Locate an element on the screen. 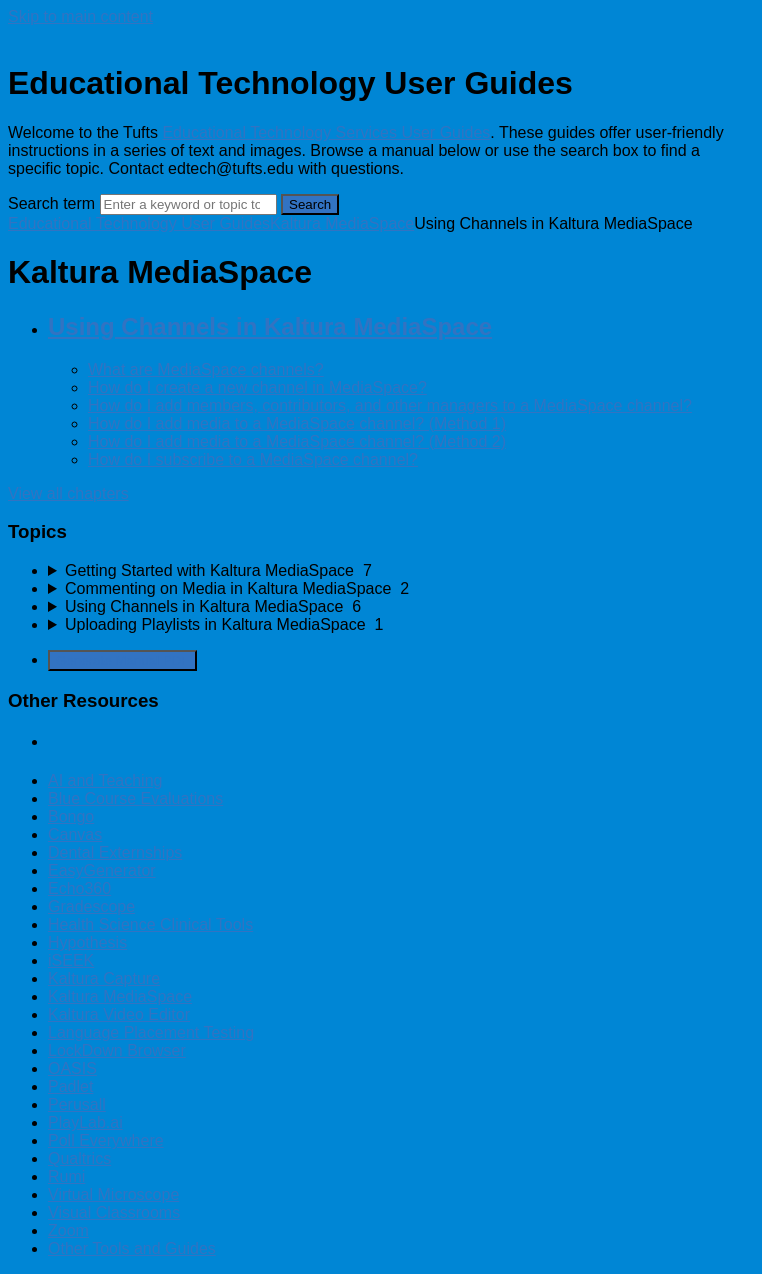 This screenshot has width=762, height=1274. [sidebar-chapter] is located at coordinates (401, 571).